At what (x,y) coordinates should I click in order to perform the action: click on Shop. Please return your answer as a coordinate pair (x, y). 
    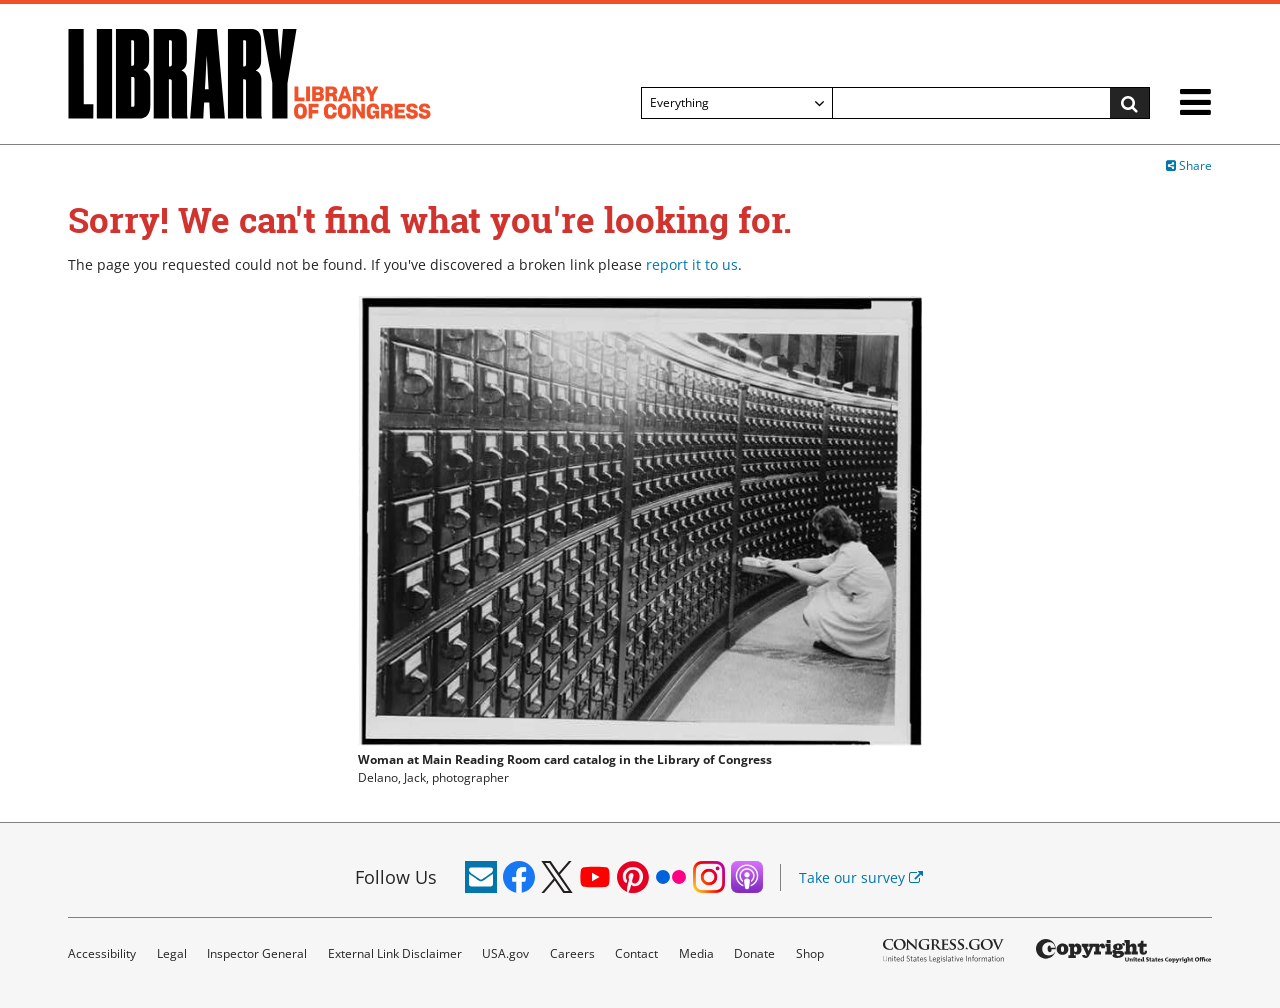
    Looking at the image, I should click on (810, 953).